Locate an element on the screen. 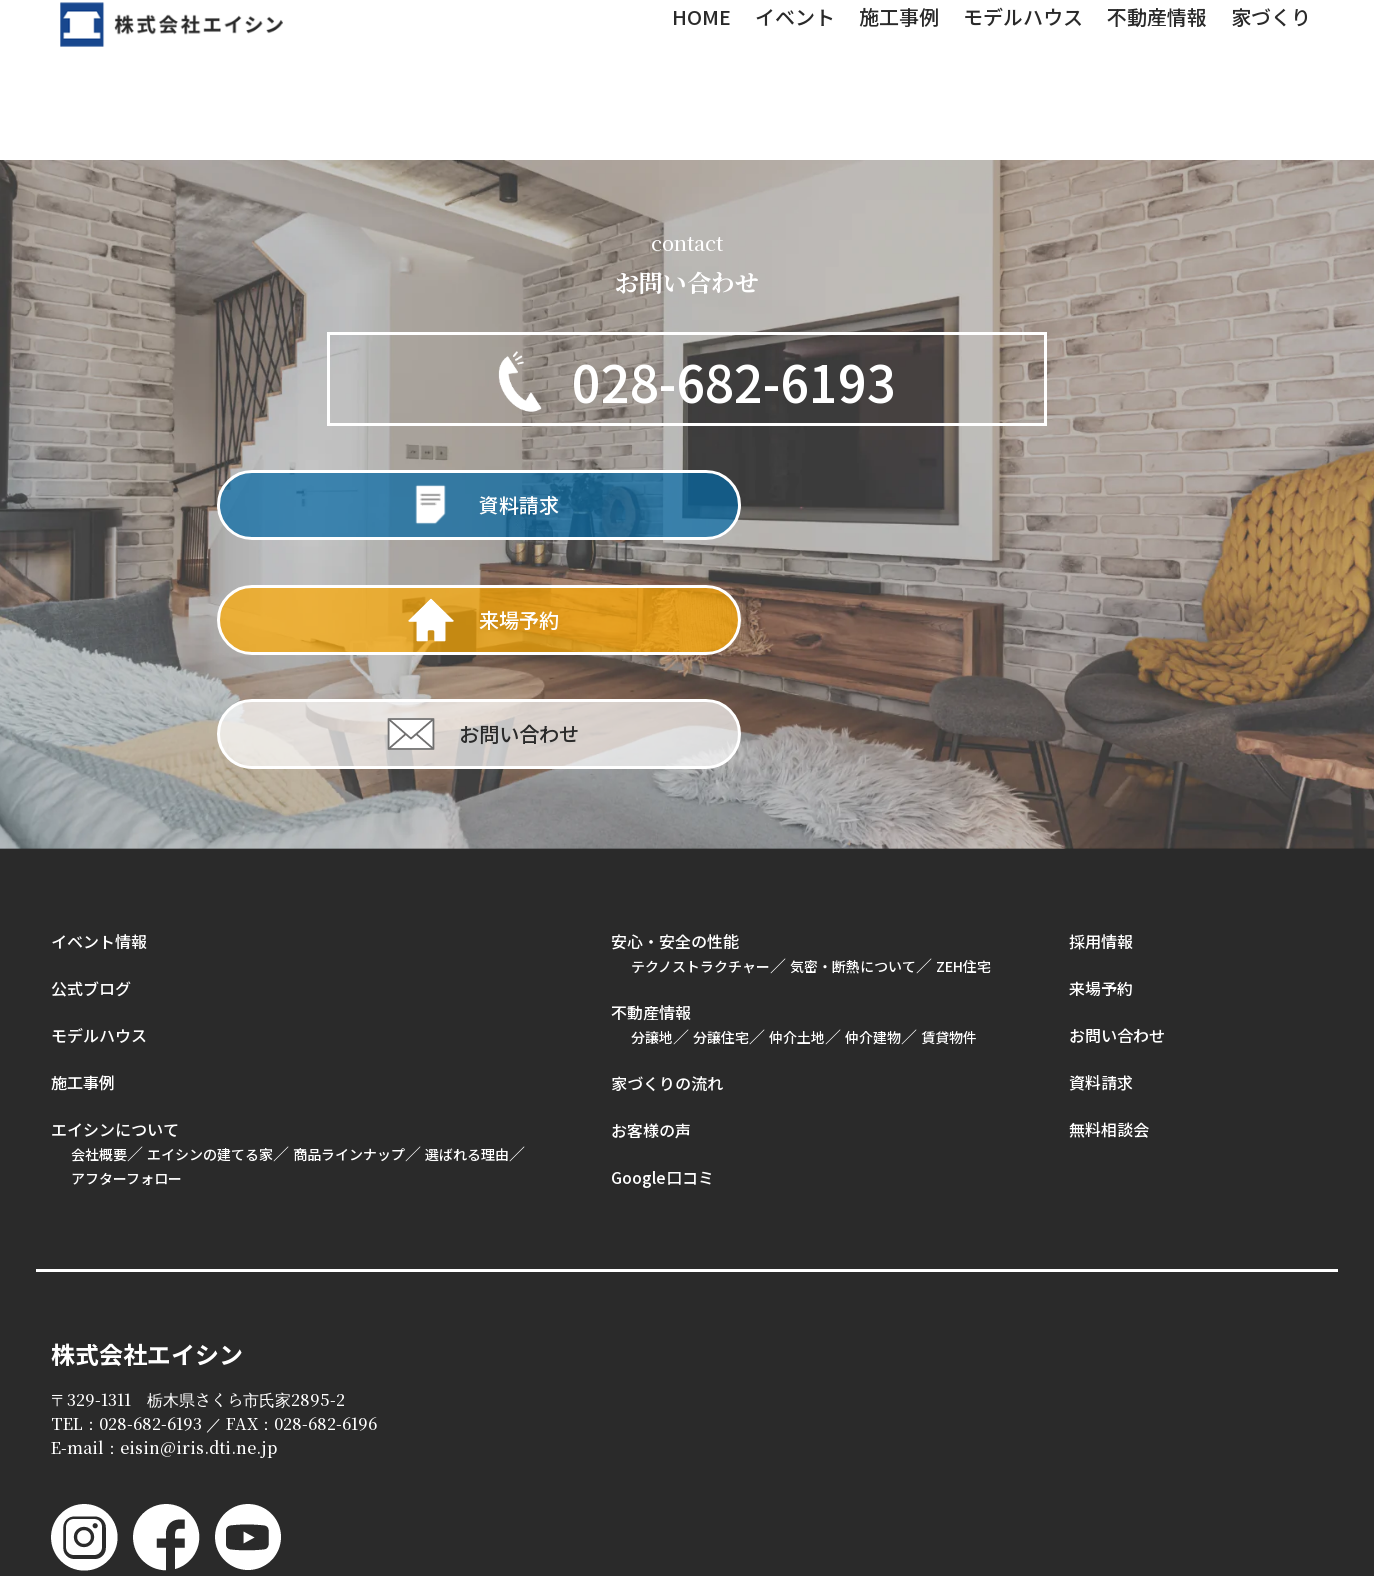 The width and height of the screenshot is (1374, 1576). 安心・安全の性能 is located at coordinates (675, 724).